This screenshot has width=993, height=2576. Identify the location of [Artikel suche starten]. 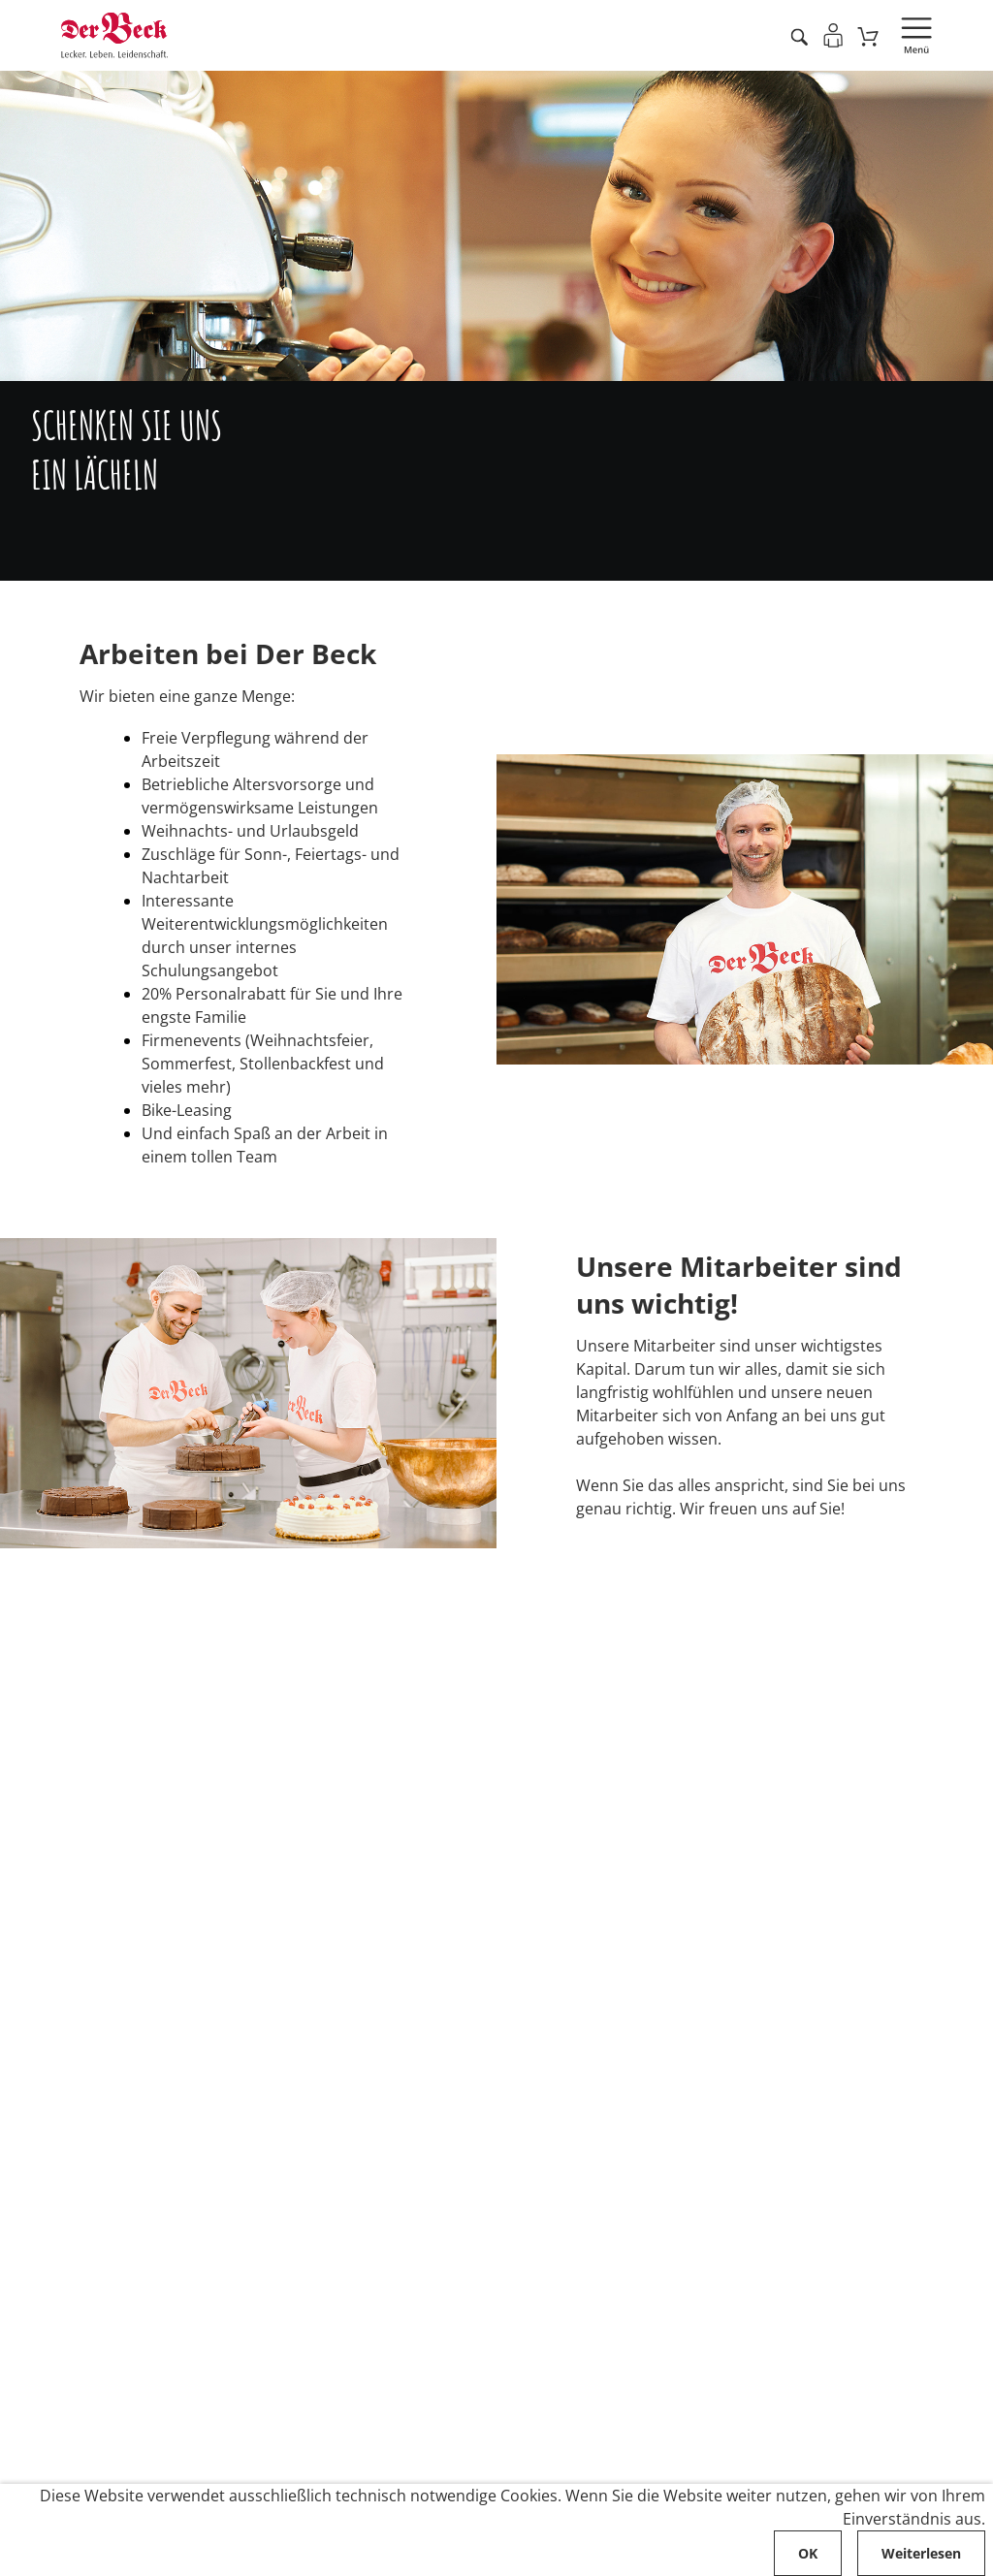
(799, 36).